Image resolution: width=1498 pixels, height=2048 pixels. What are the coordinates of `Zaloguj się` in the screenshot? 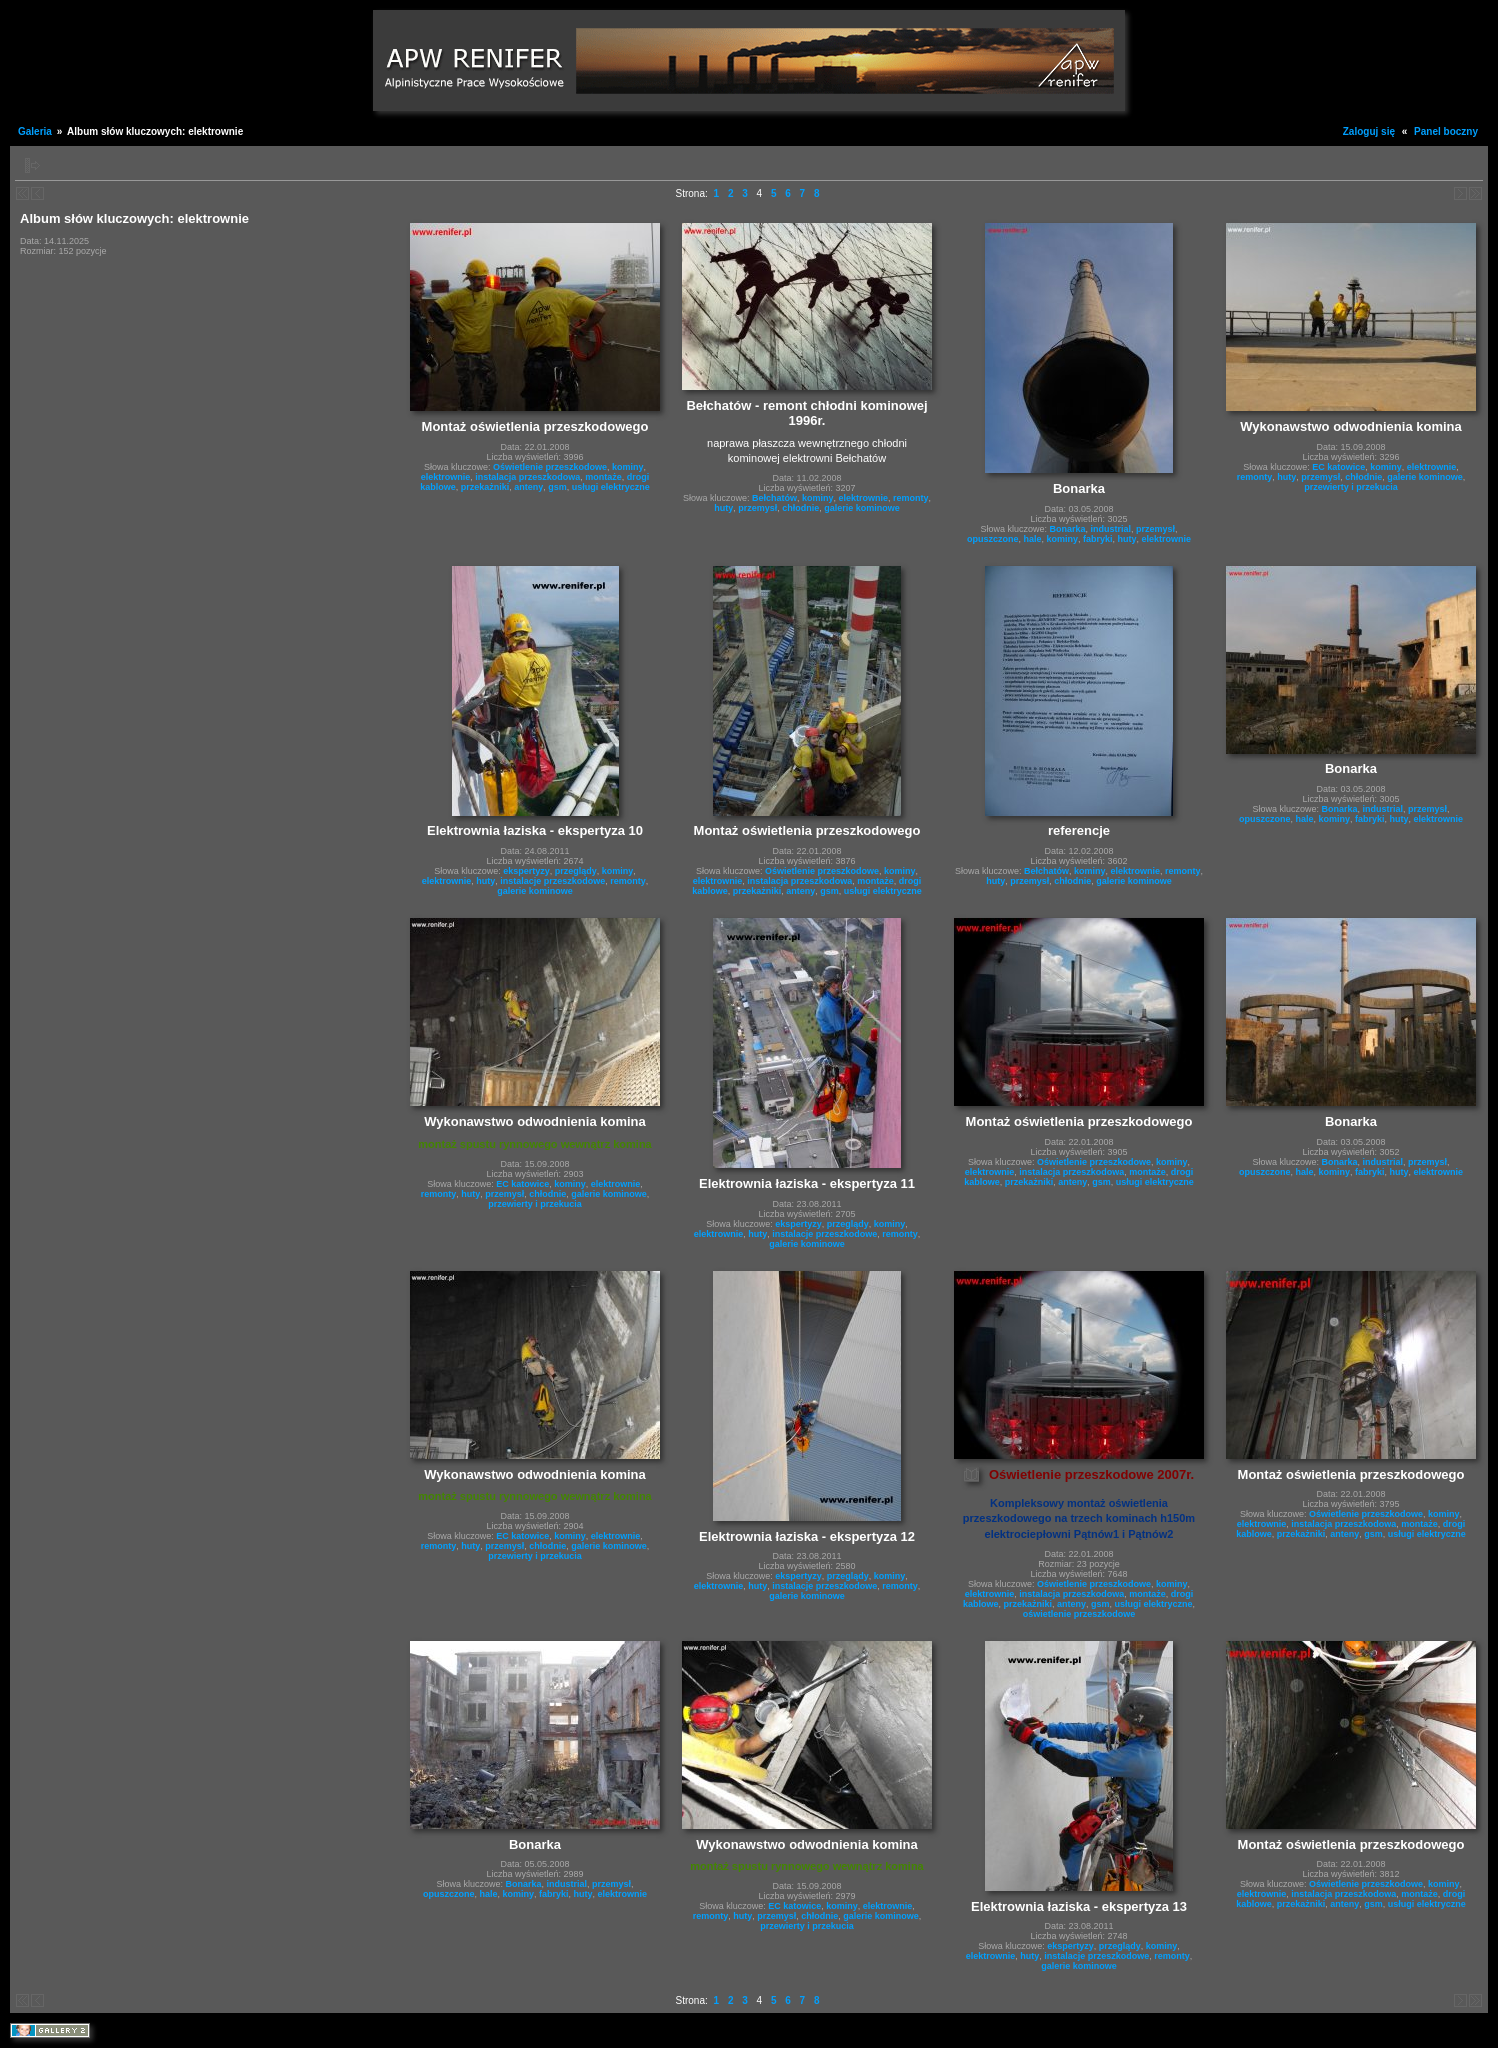 It's located at (1369, 131).